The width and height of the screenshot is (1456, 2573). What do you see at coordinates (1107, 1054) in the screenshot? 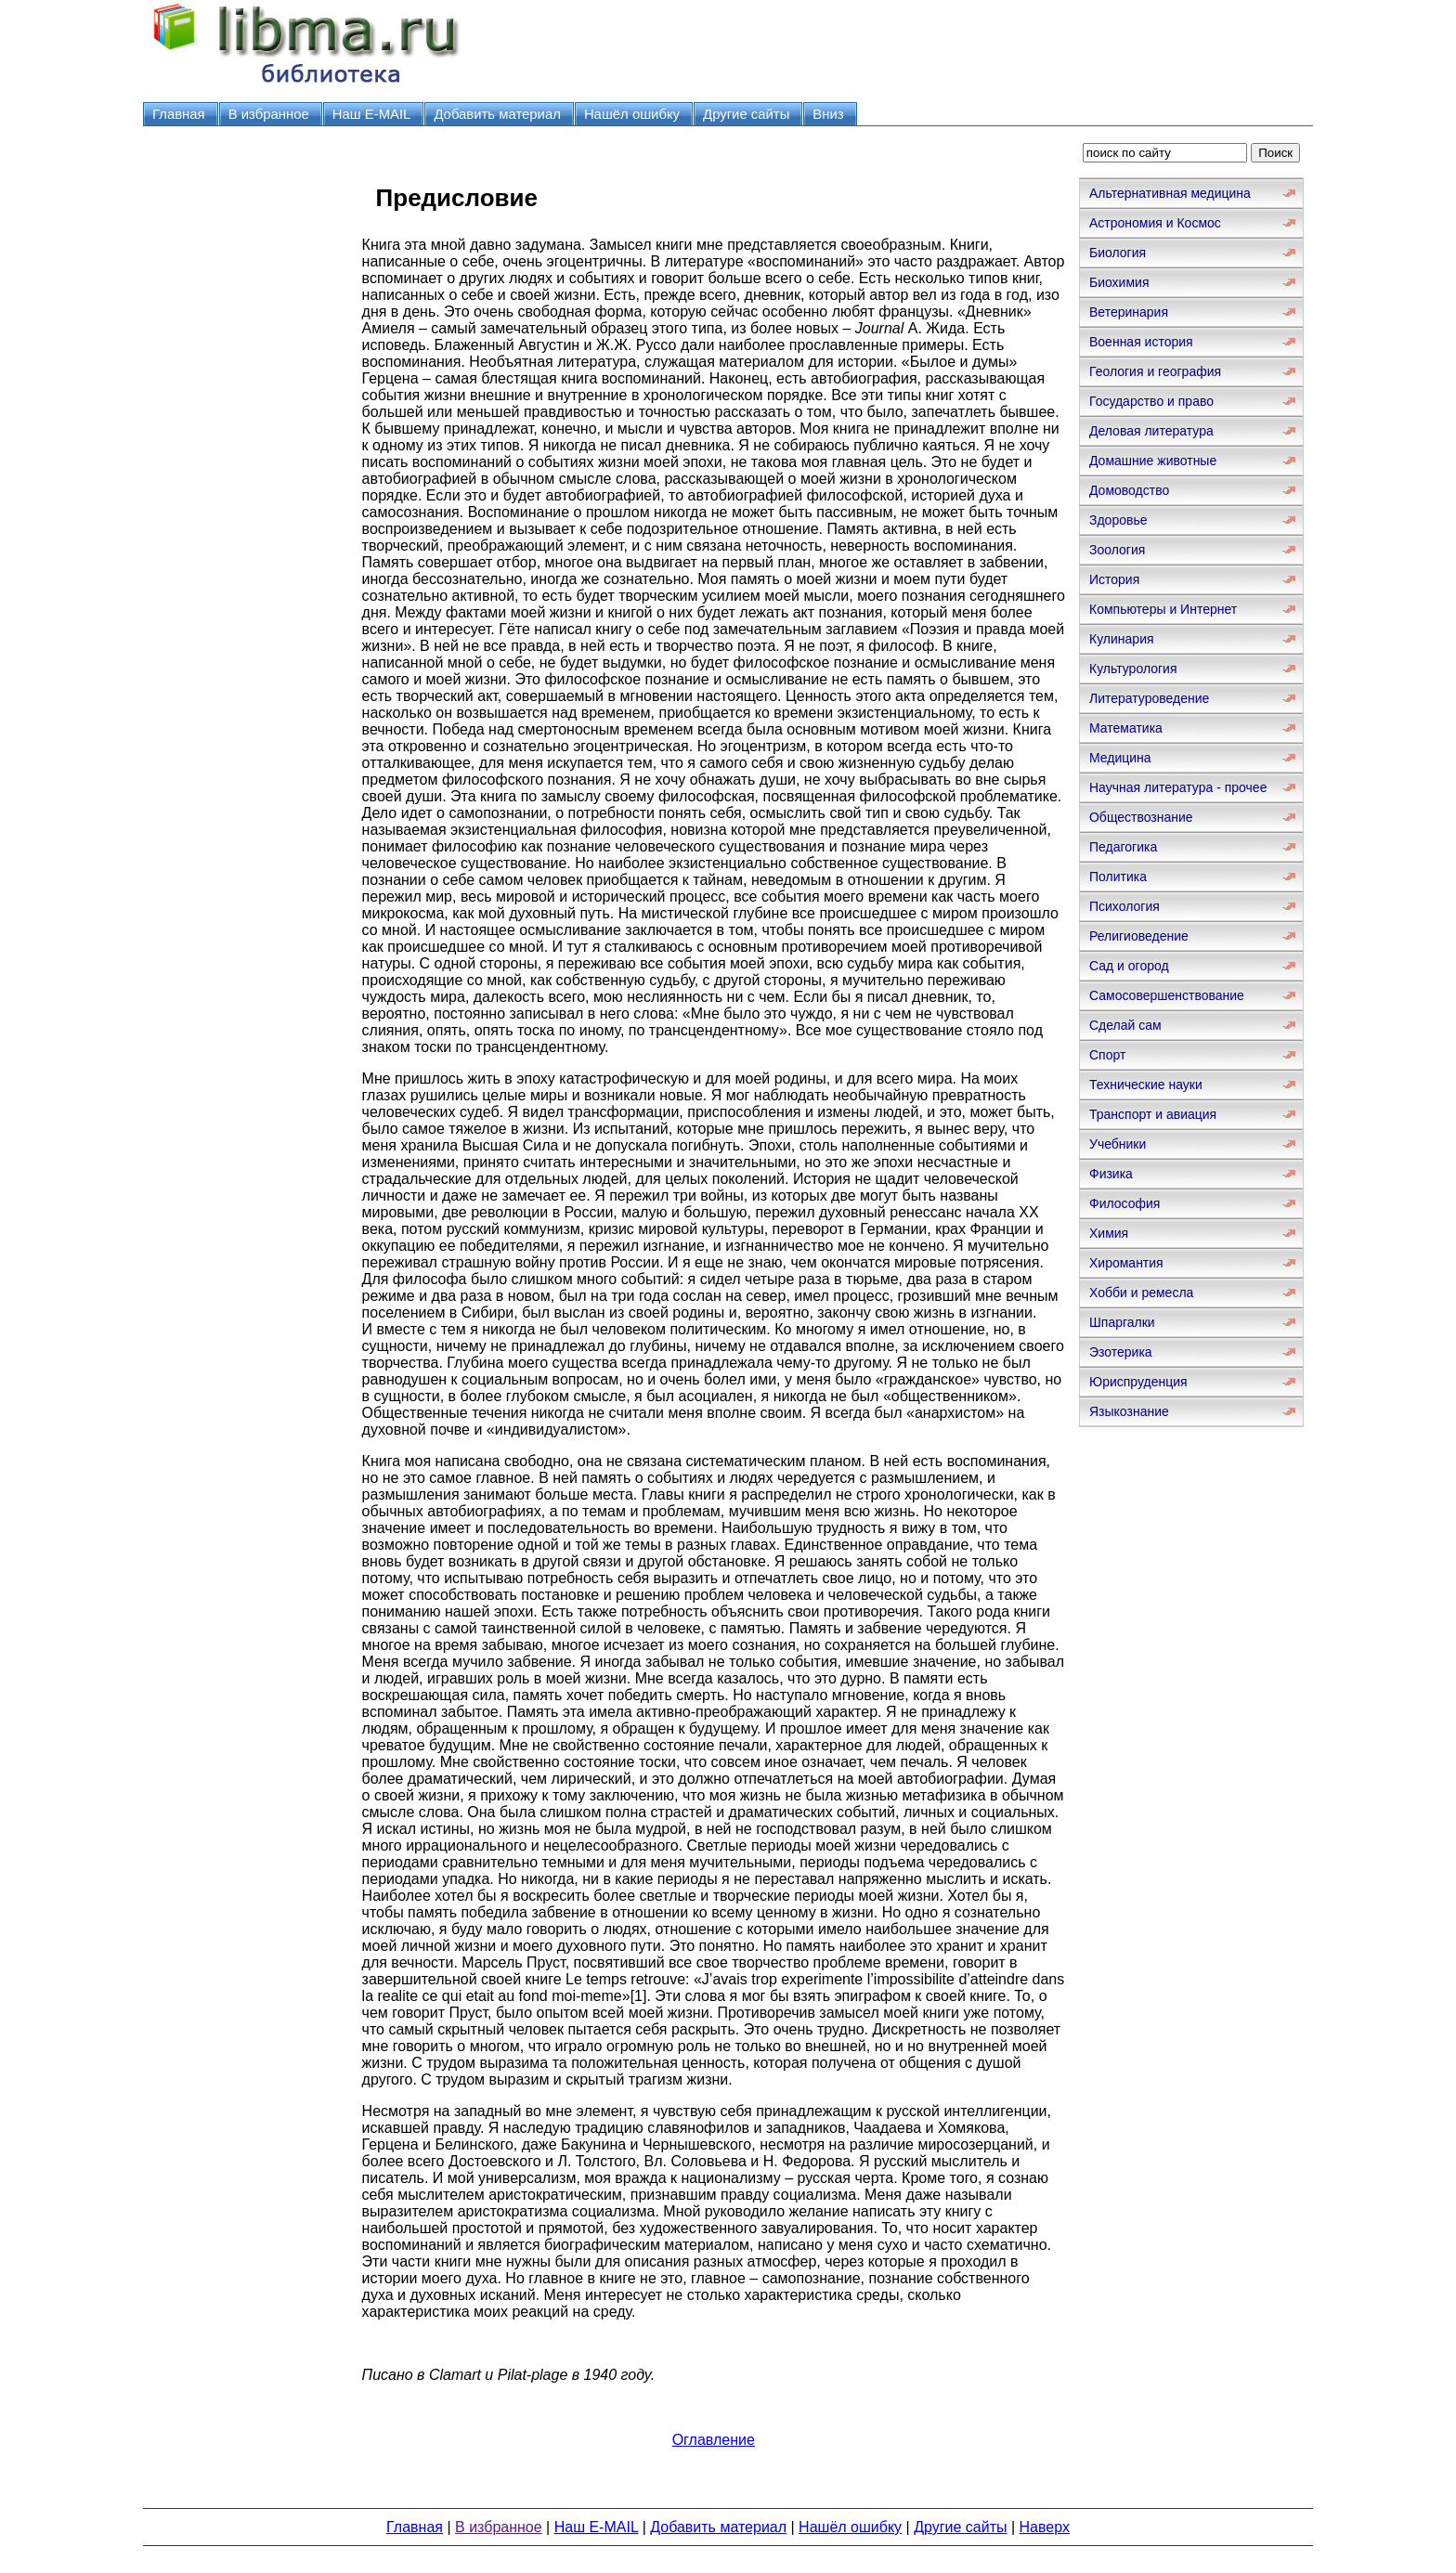
I see `Спорт` at bounding box center [1107, 1054].